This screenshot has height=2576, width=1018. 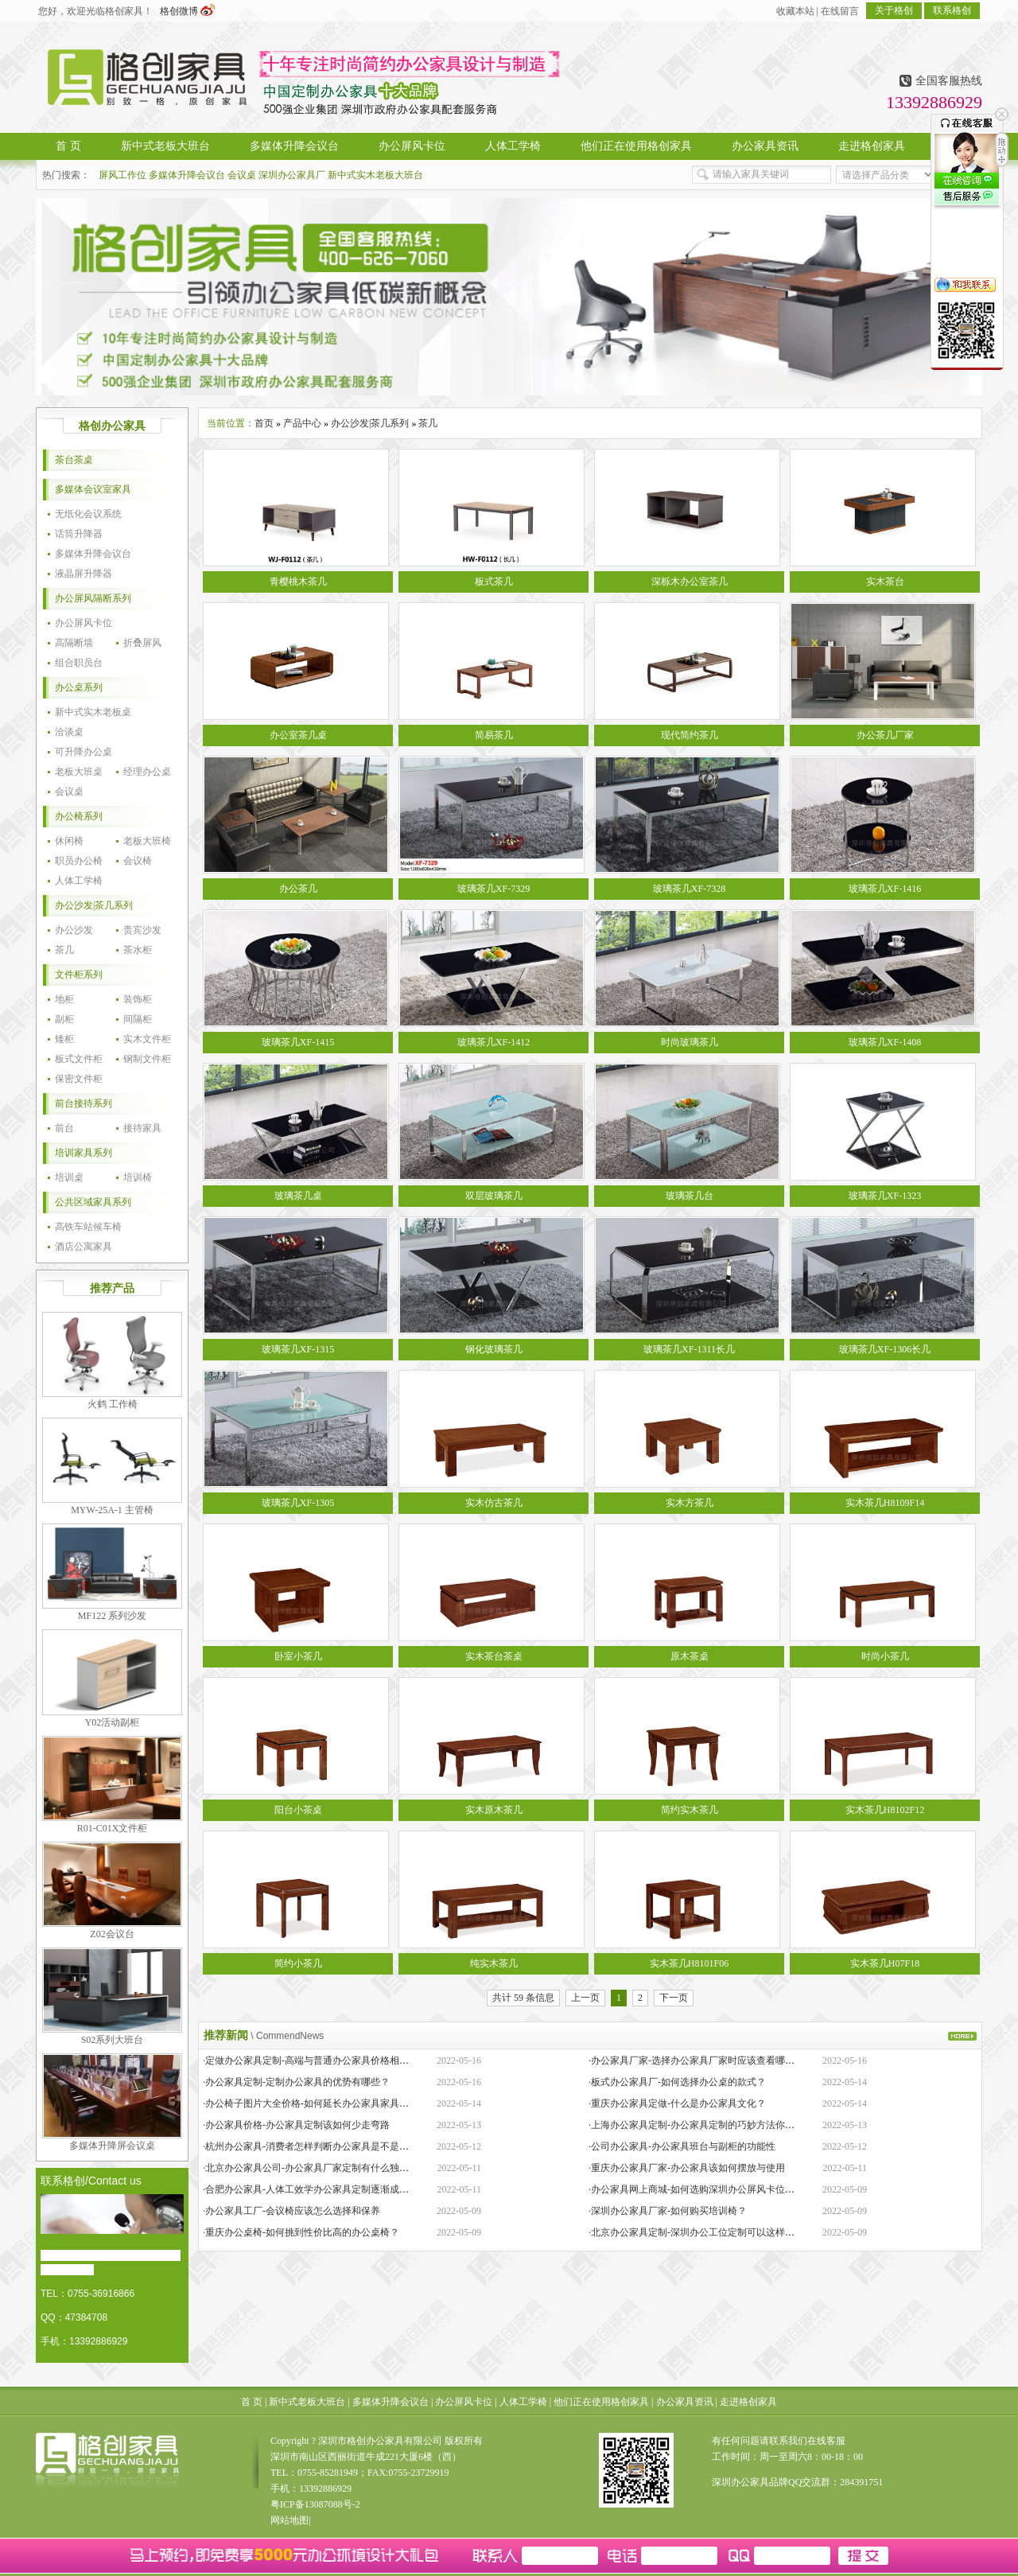 What do you see at coordinates (885, 1656) in the screenshot?
I see `时尚小茶几` at bounding box center [885, 1656].